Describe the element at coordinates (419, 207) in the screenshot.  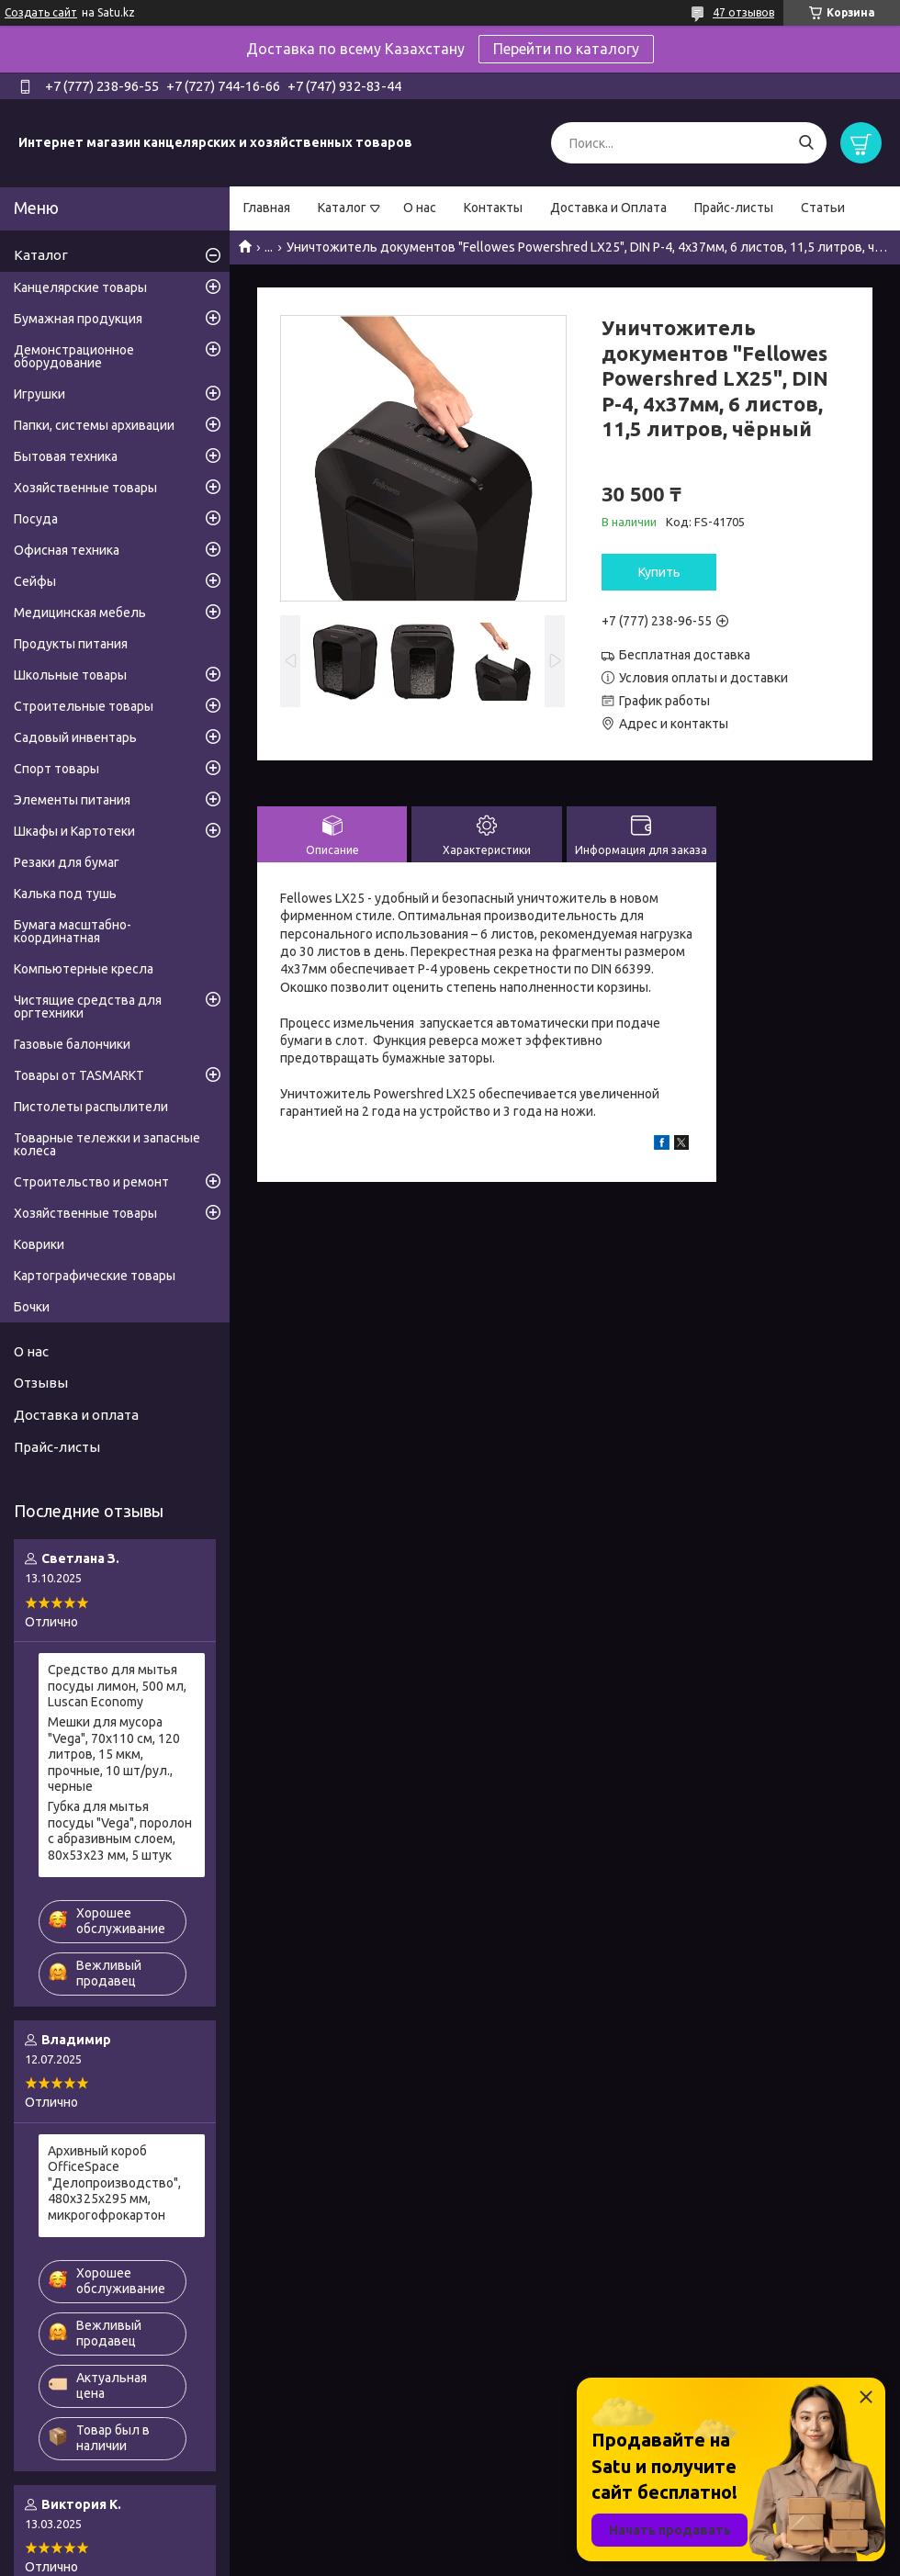
I see `О нас` at that location.